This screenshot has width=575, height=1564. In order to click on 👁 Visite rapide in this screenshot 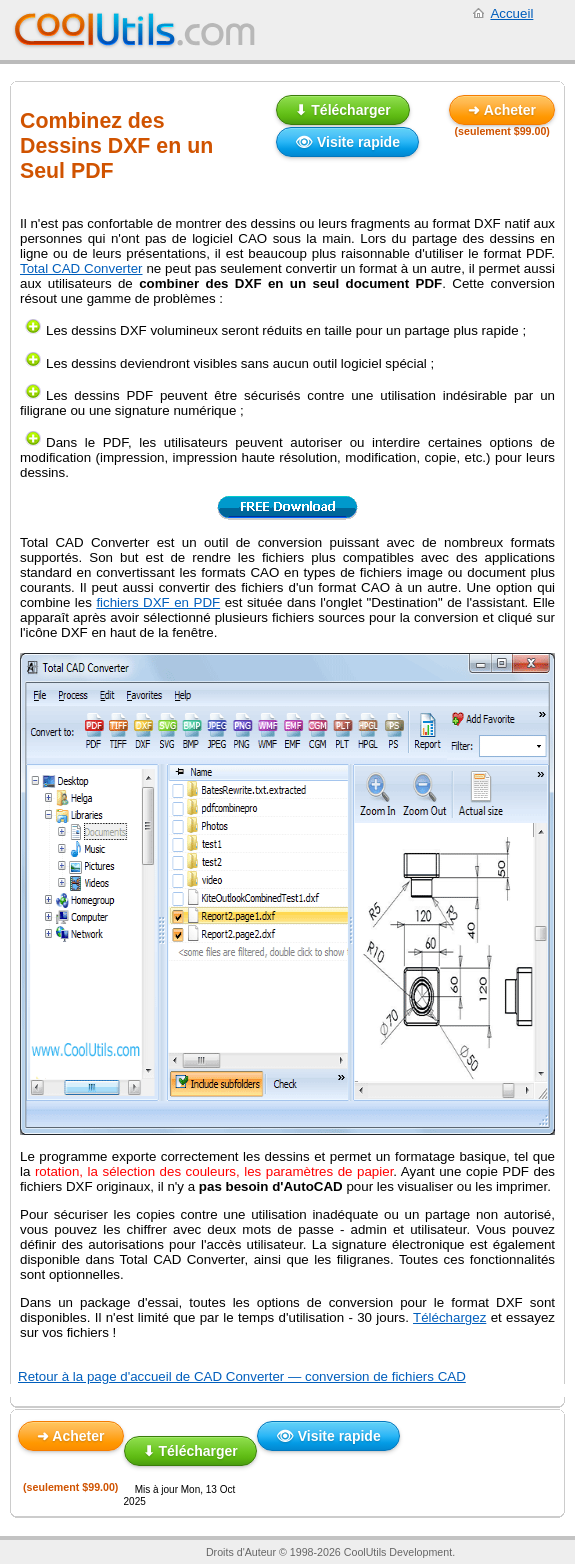, I will do `click(347, 142)`.